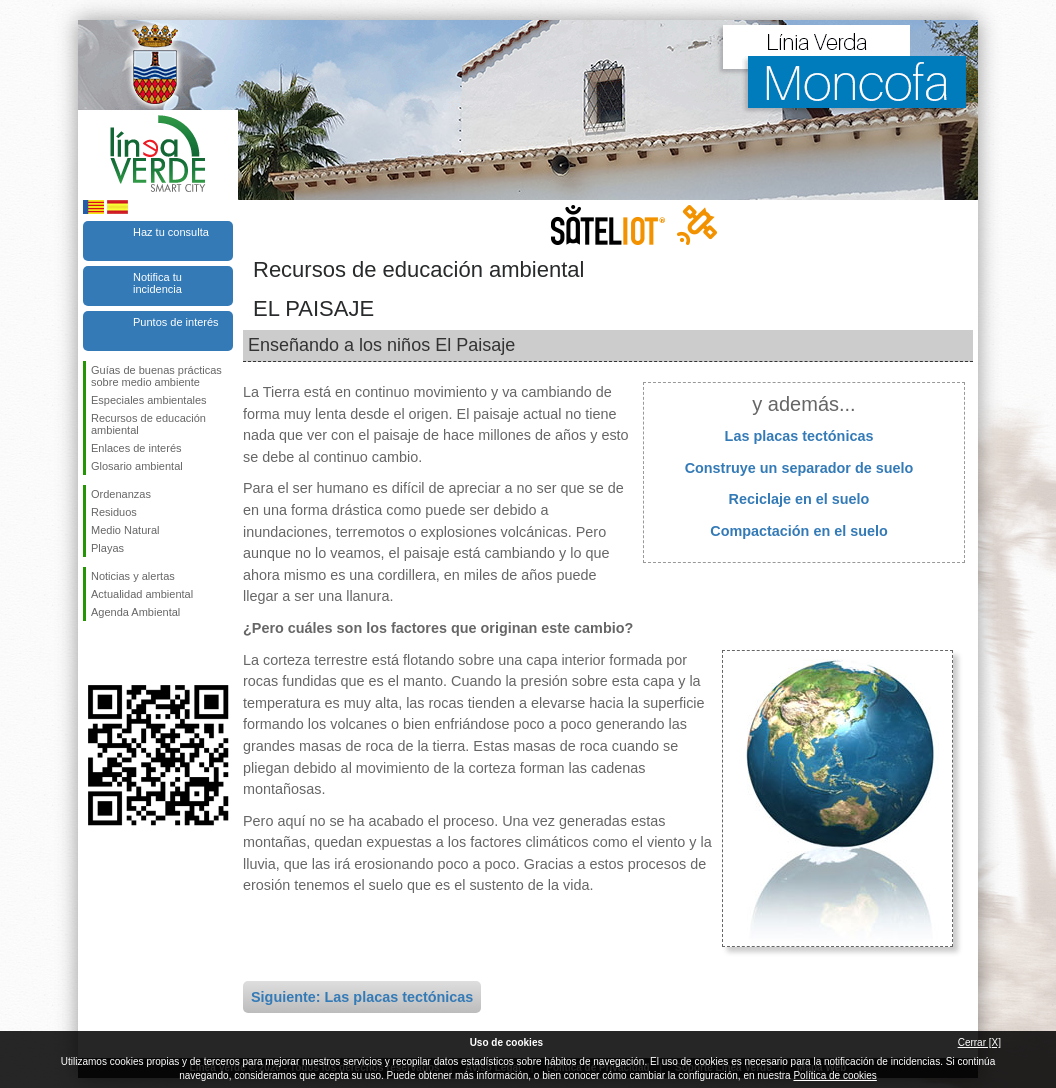 The height and width of the screenshot is (1088, 1056). Describe the element at coordinates (149, 400) in the screenshot. I see `Especiales ambientales` at that location.